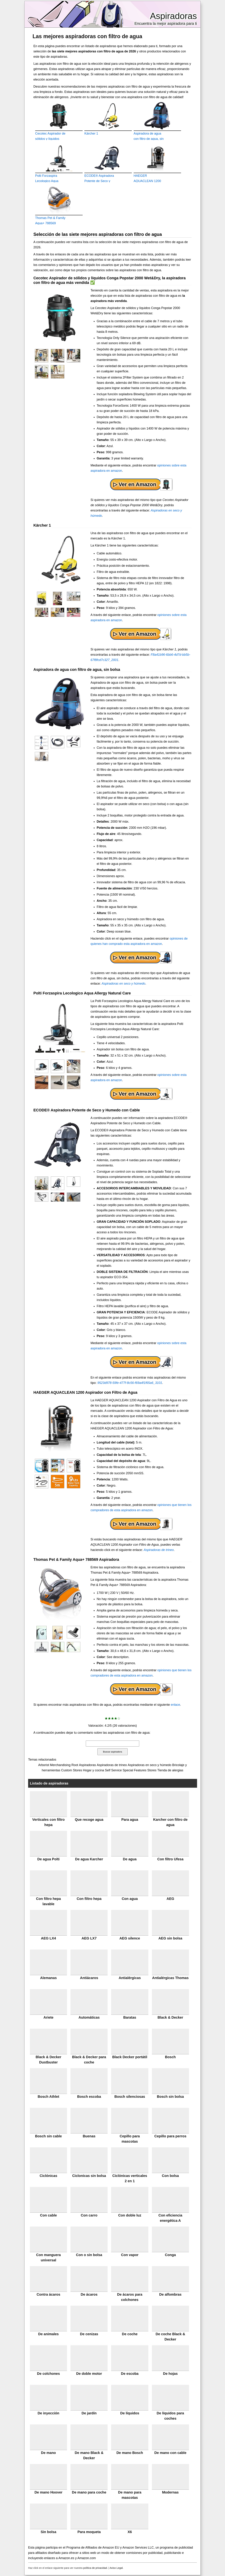 The image size is (225, 2576). What do you see at coordinates (159, 1550) in the screenshot?
I see `Aspiradoras de trineo` at bounding box center [159, 1550].